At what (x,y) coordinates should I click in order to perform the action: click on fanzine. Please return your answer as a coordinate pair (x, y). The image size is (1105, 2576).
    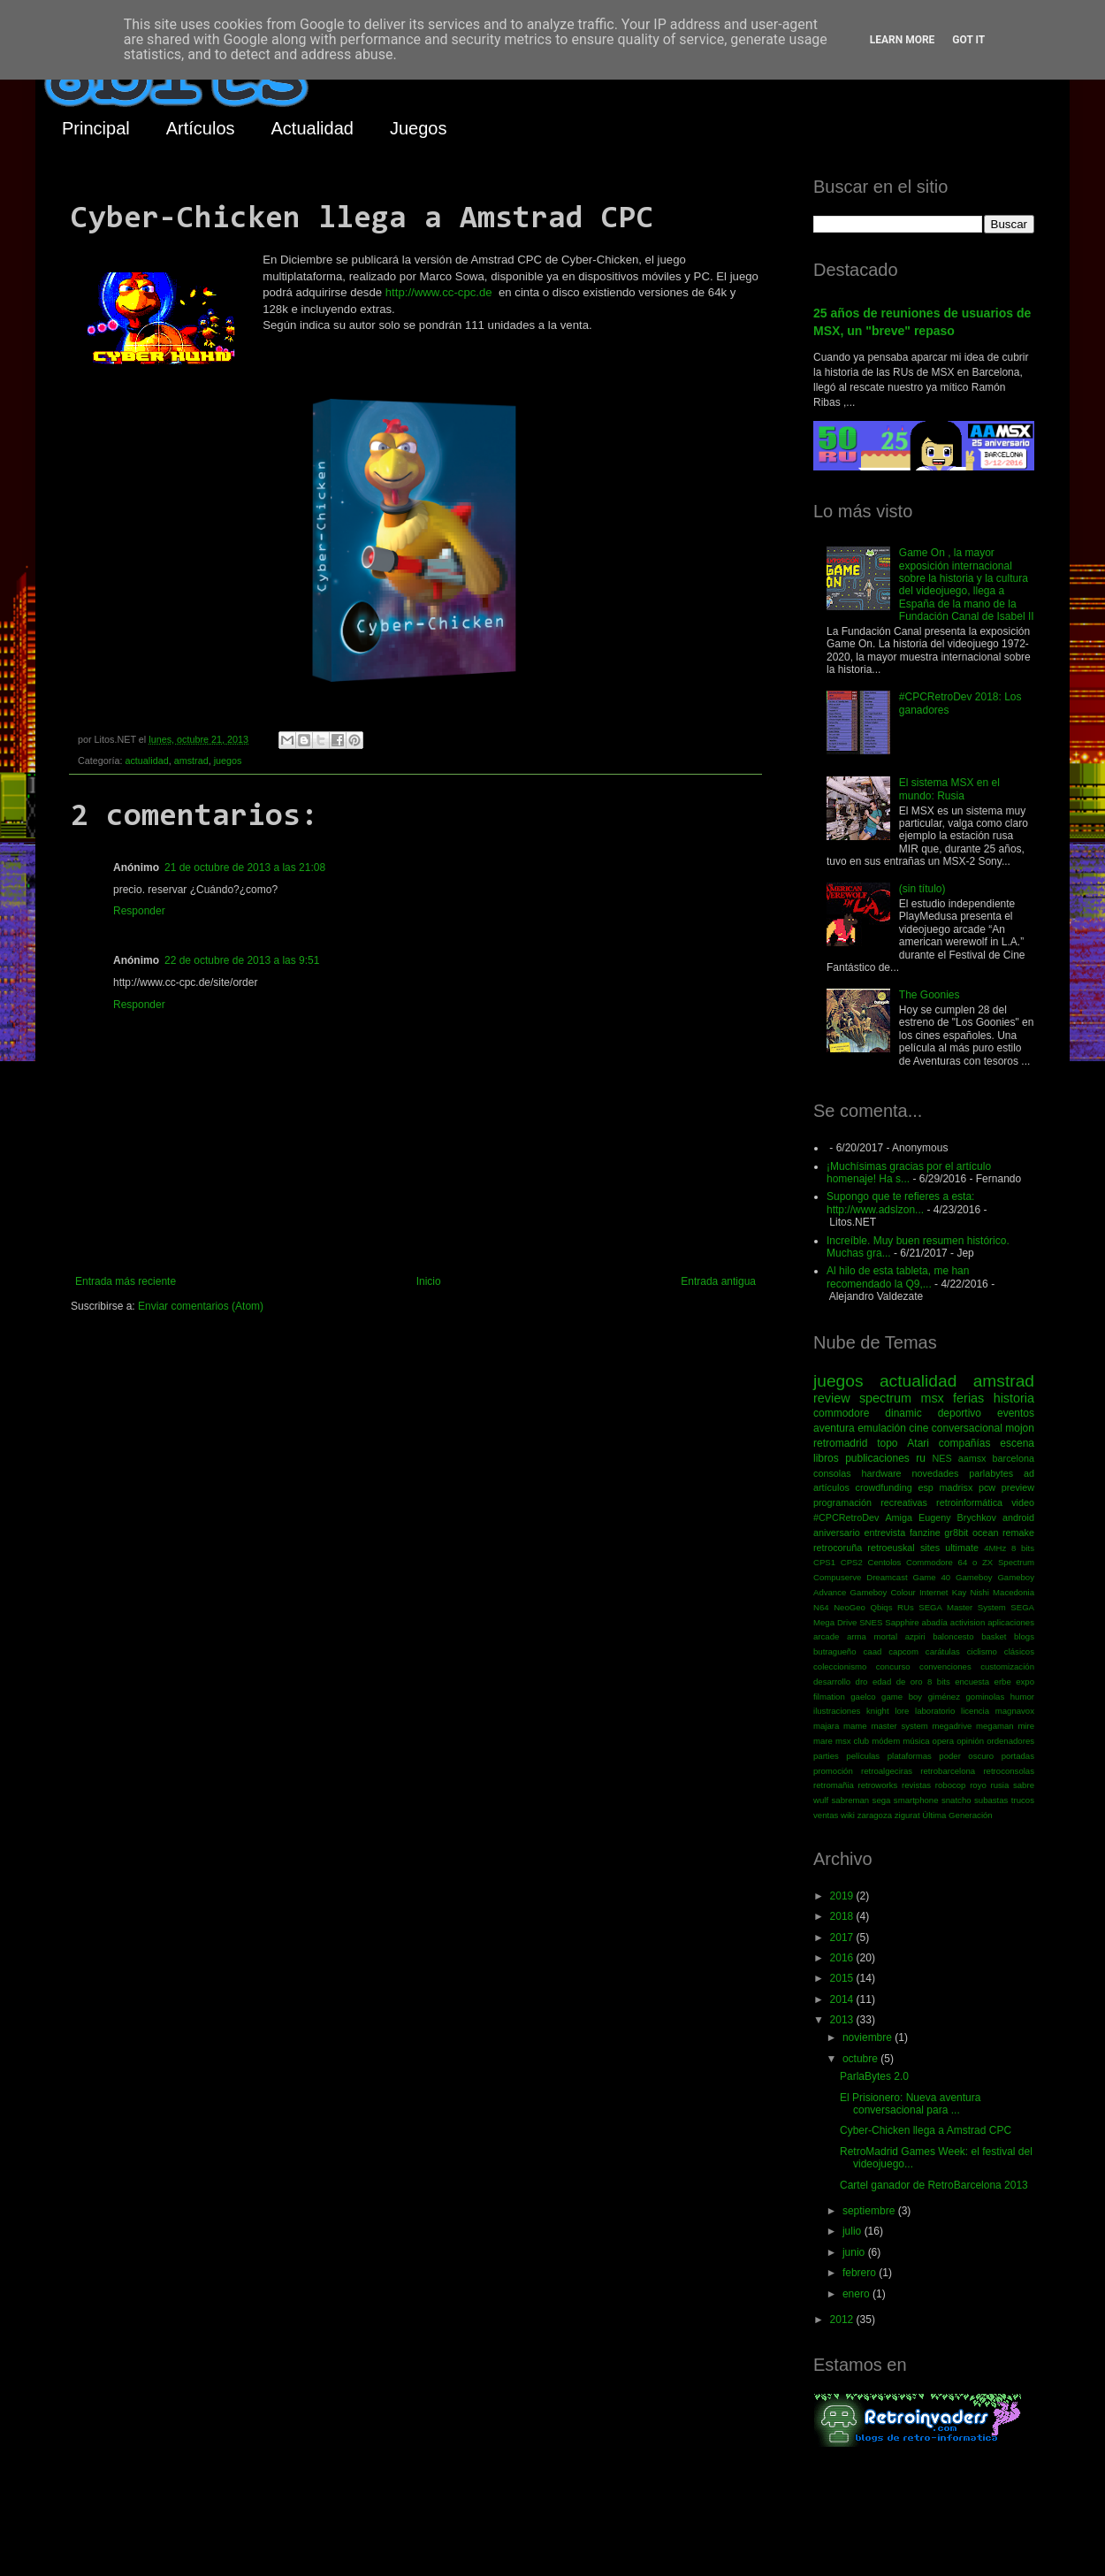
    Looking at the image, I should click on (925, 1532).